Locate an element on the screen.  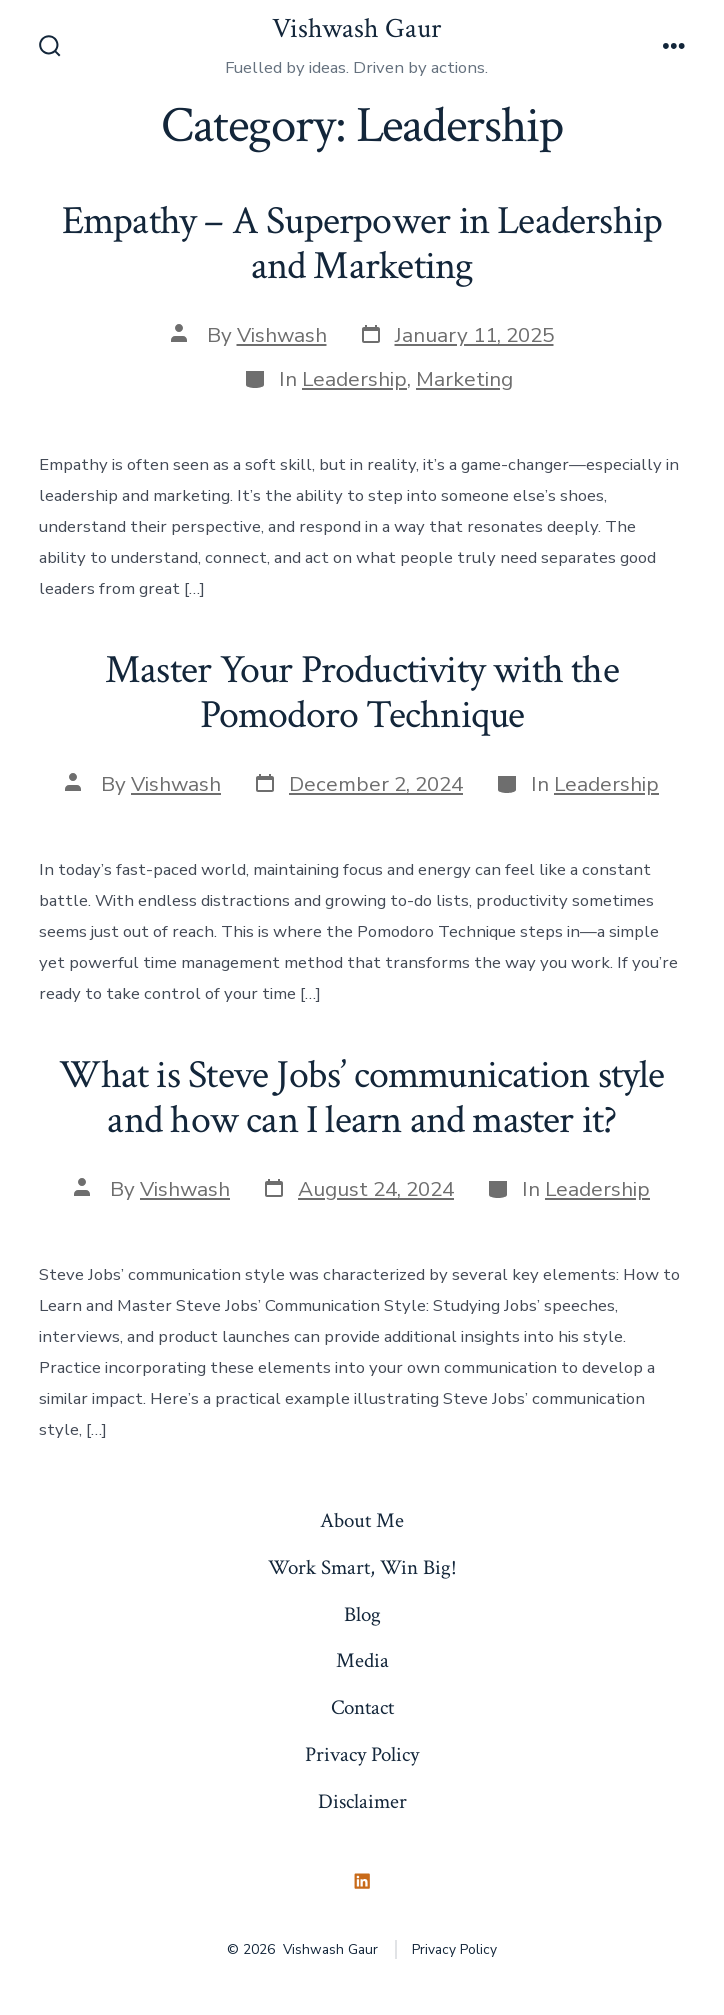
[Open LinkedIn in a new tab] is located at coordinates (362, 1882).